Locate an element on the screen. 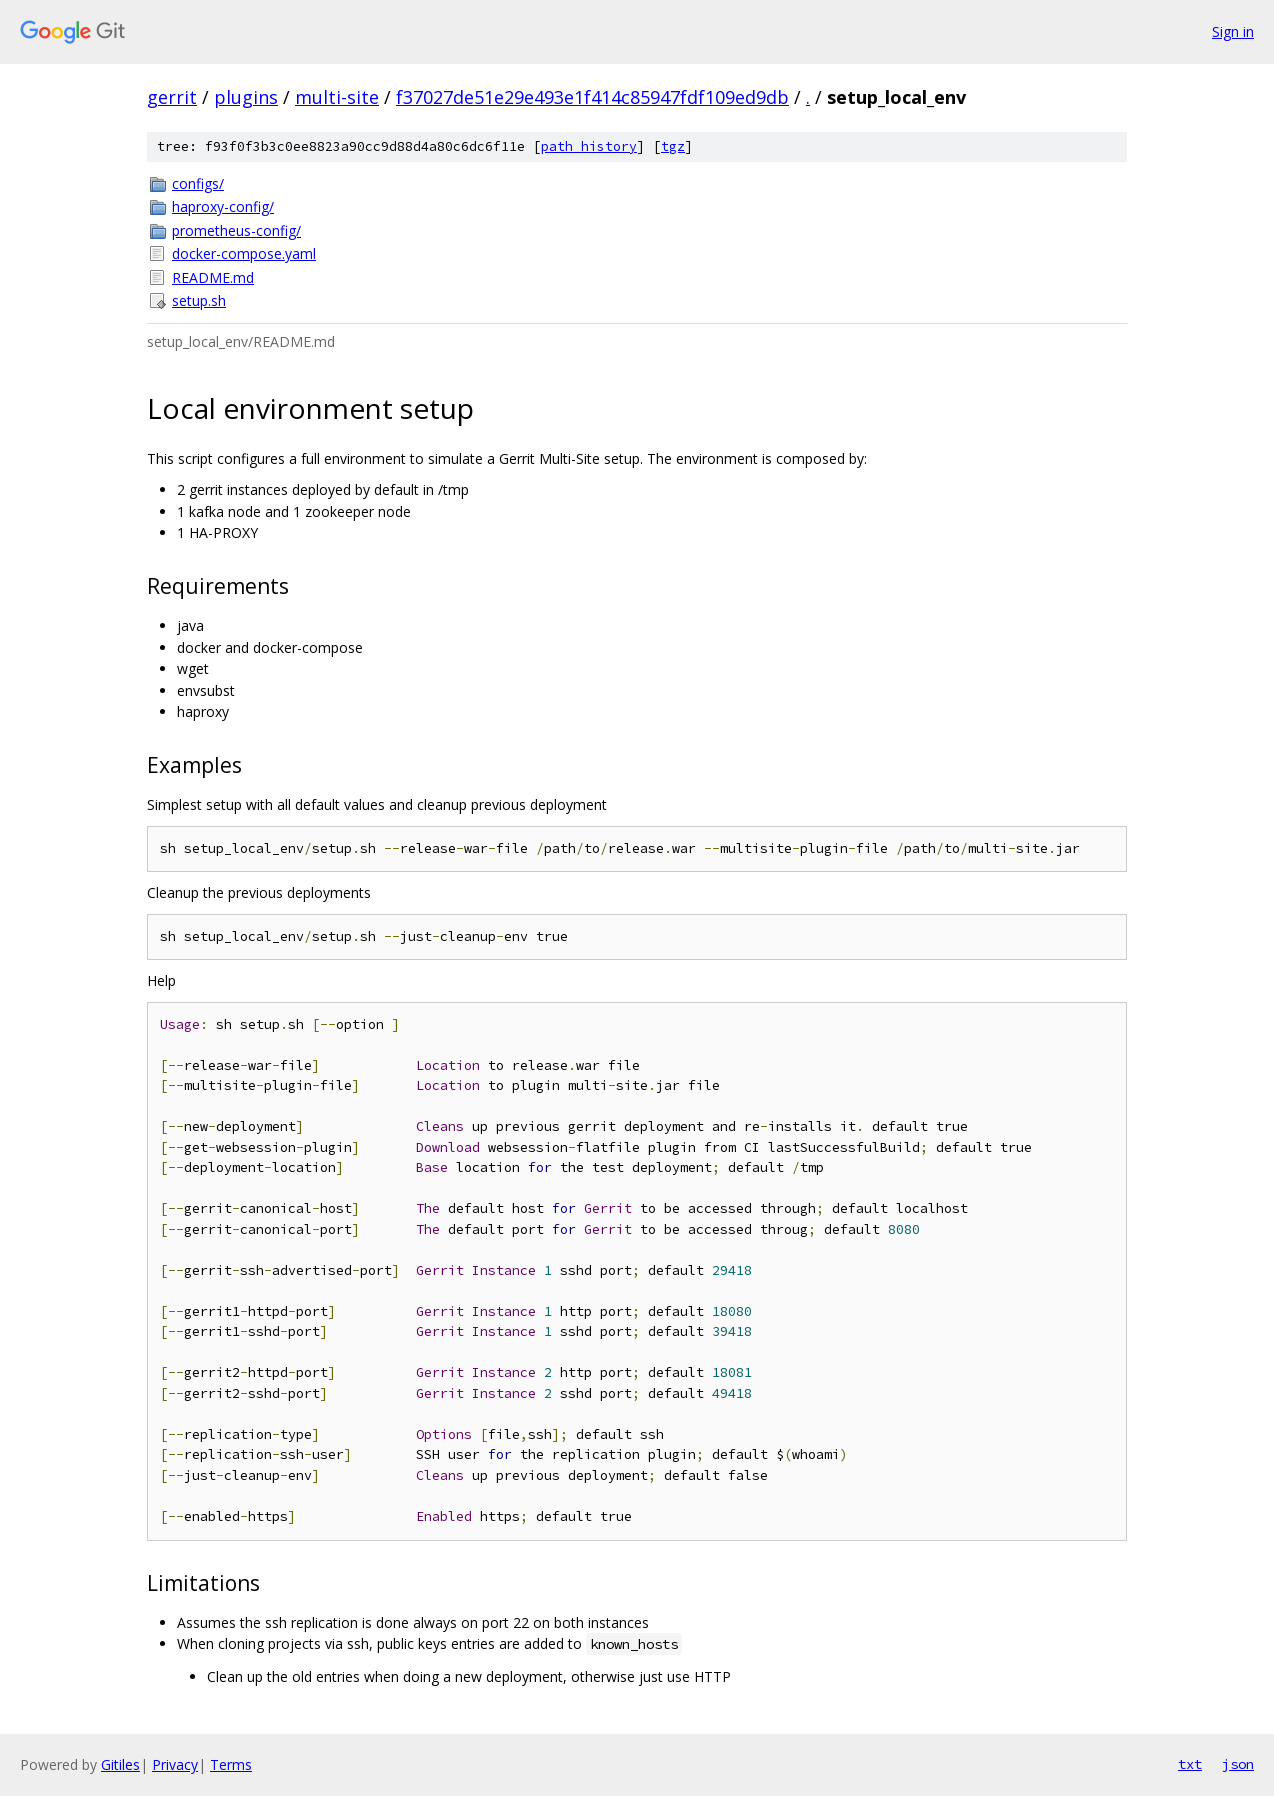  Privacy is located at coordinates (175, 1764).